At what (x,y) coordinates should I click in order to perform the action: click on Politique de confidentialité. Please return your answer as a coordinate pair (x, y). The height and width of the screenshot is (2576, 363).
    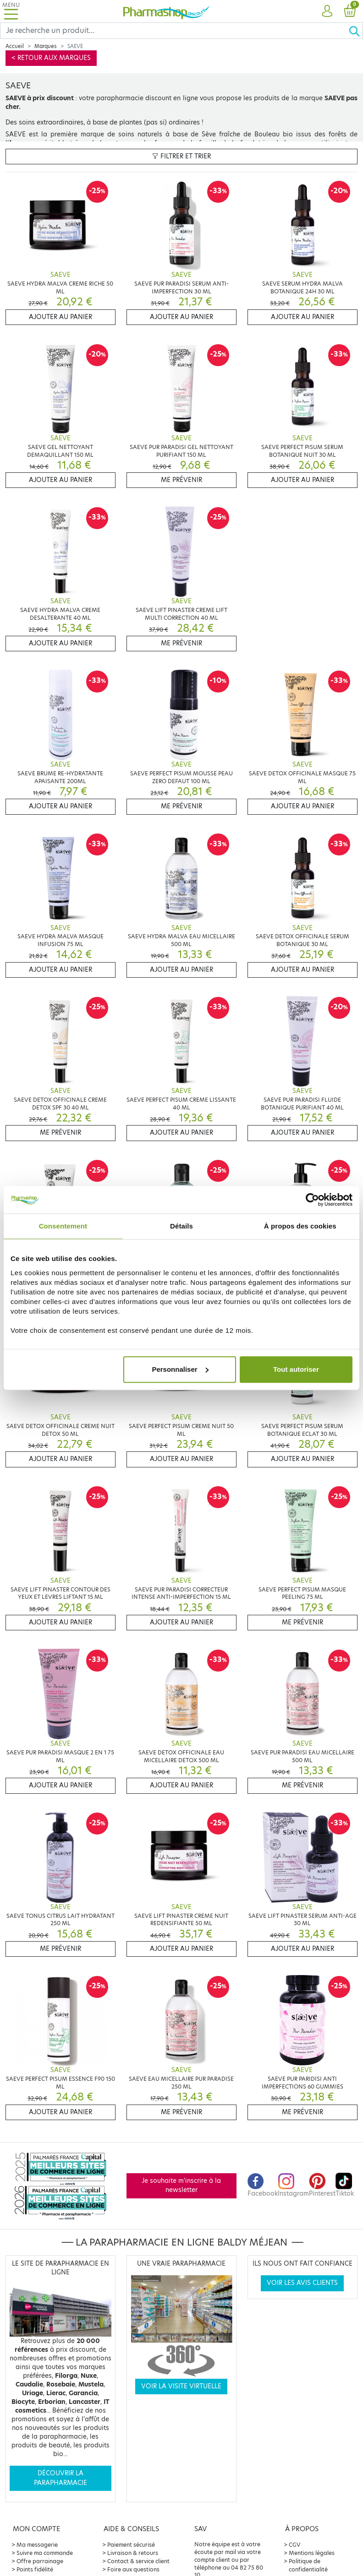
    Looking at the image, I should click on (308, 2565).